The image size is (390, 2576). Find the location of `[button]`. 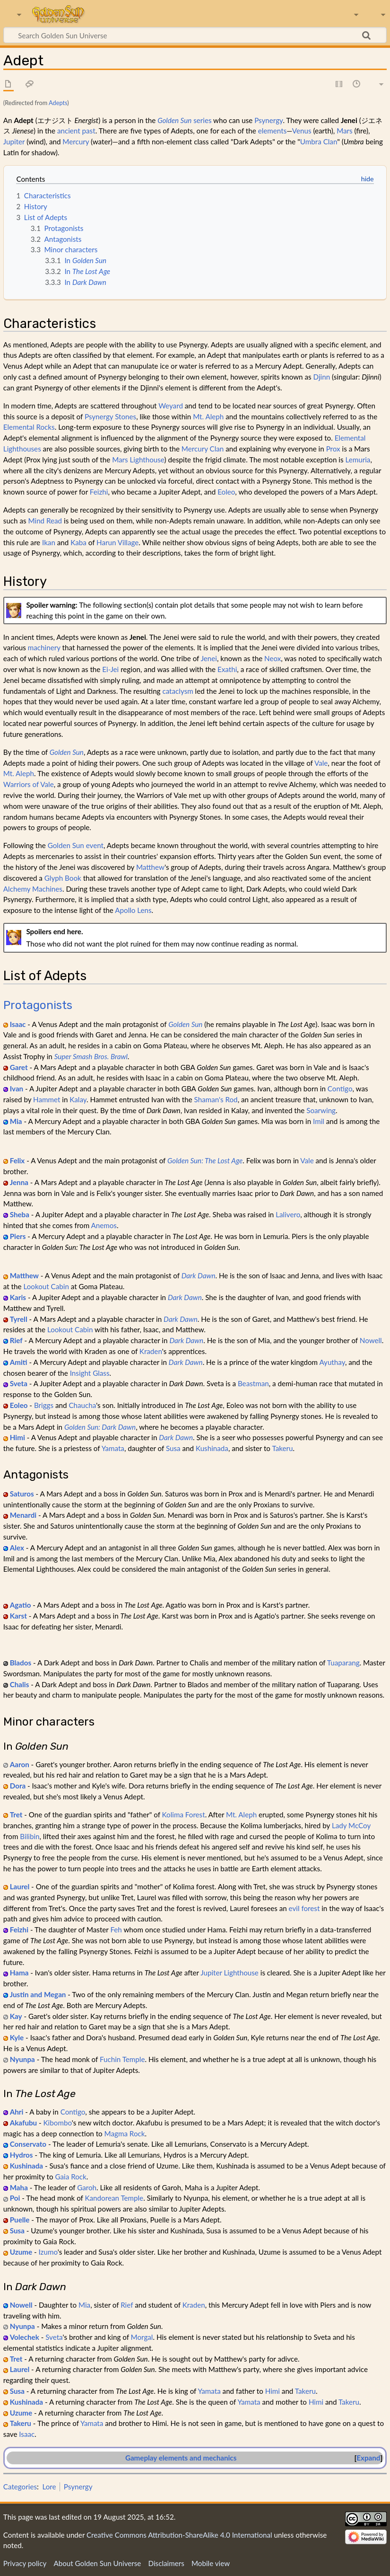

[button] is located at coordinates (368, 2457).